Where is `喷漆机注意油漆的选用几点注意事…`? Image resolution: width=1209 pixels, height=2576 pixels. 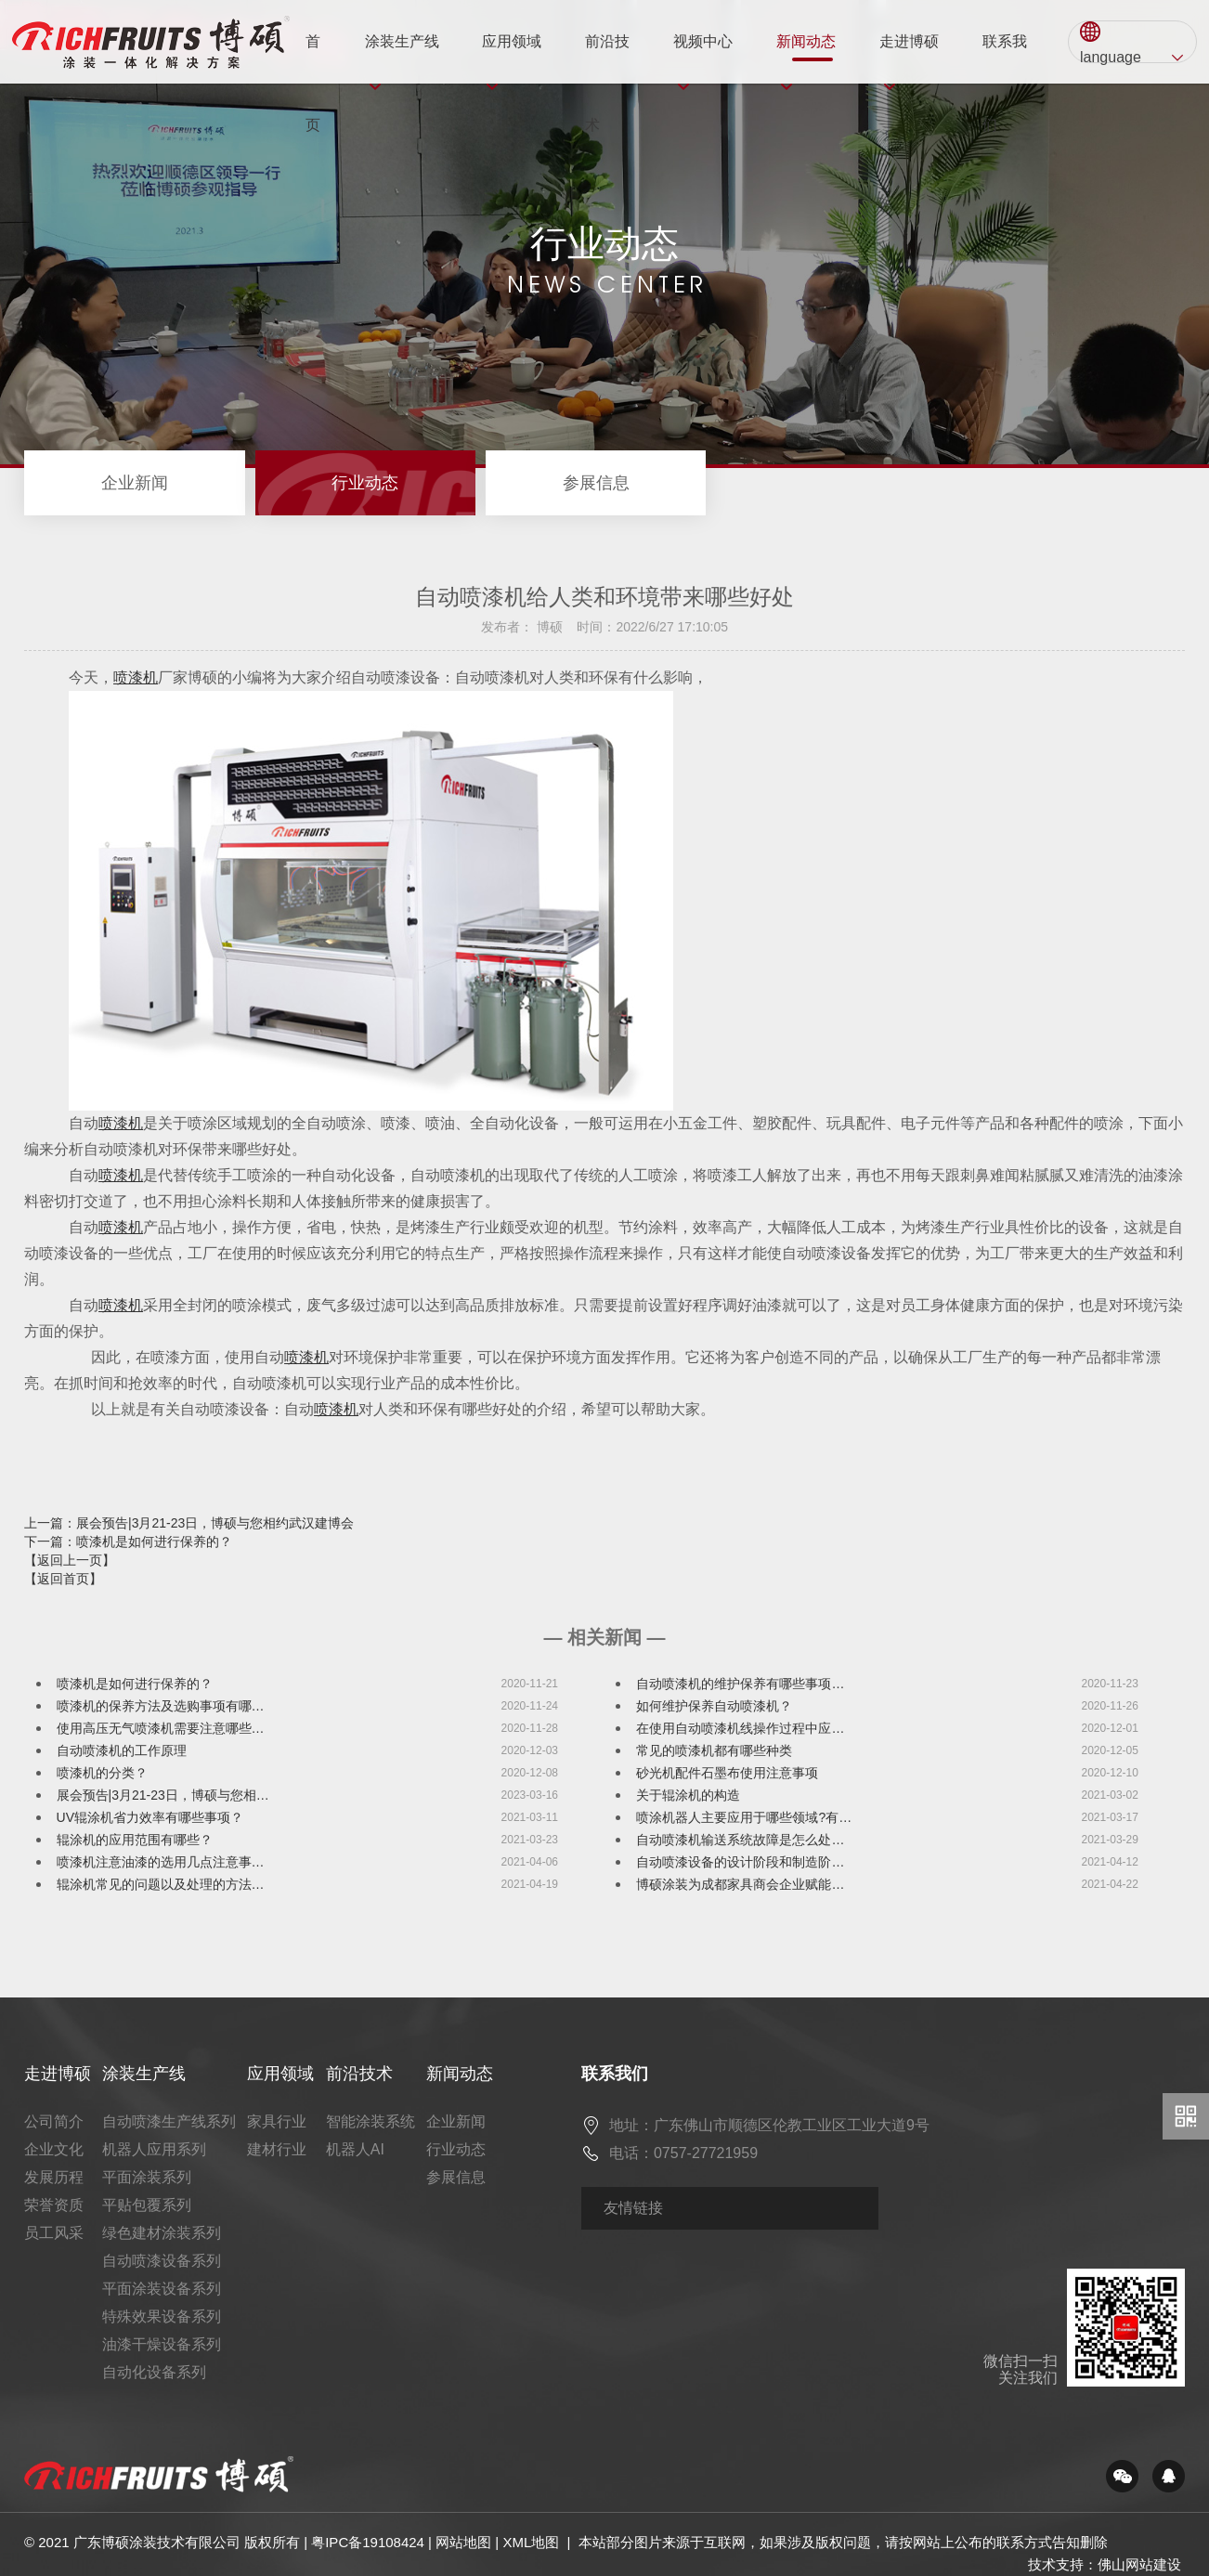 喷漆机注意油漆的选用几点注意事… is located at coordinates (161, 1861).